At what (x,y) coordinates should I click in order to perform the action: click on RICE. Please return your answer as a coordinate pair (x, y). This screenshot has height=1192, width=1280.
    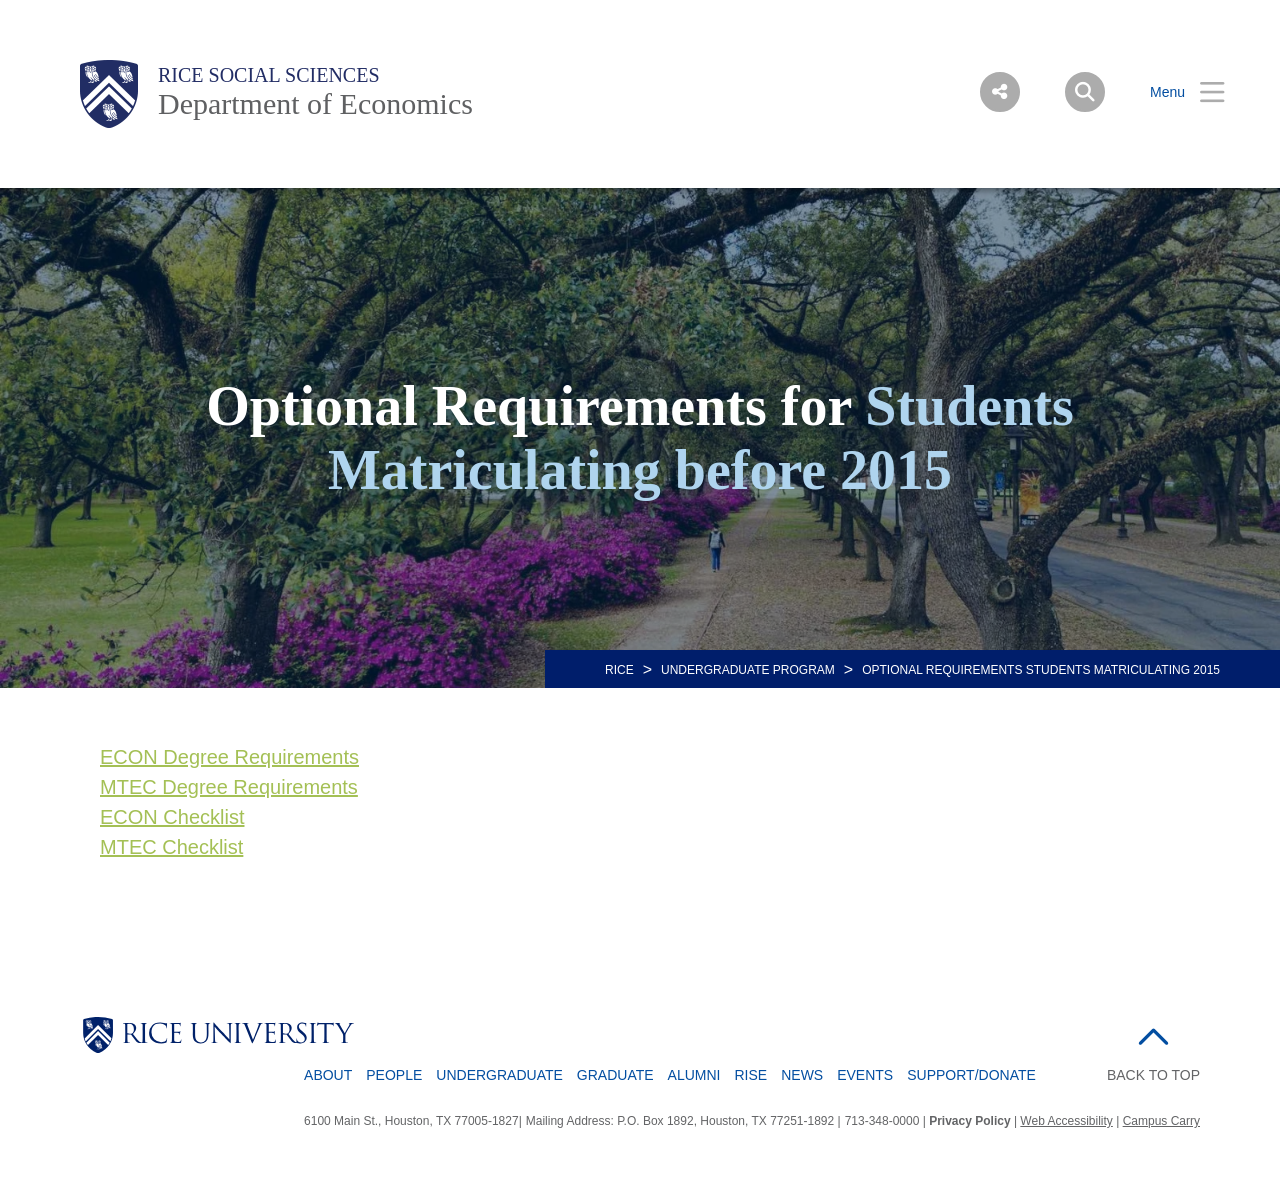
    Looking at the image, I should click on (619, 670).